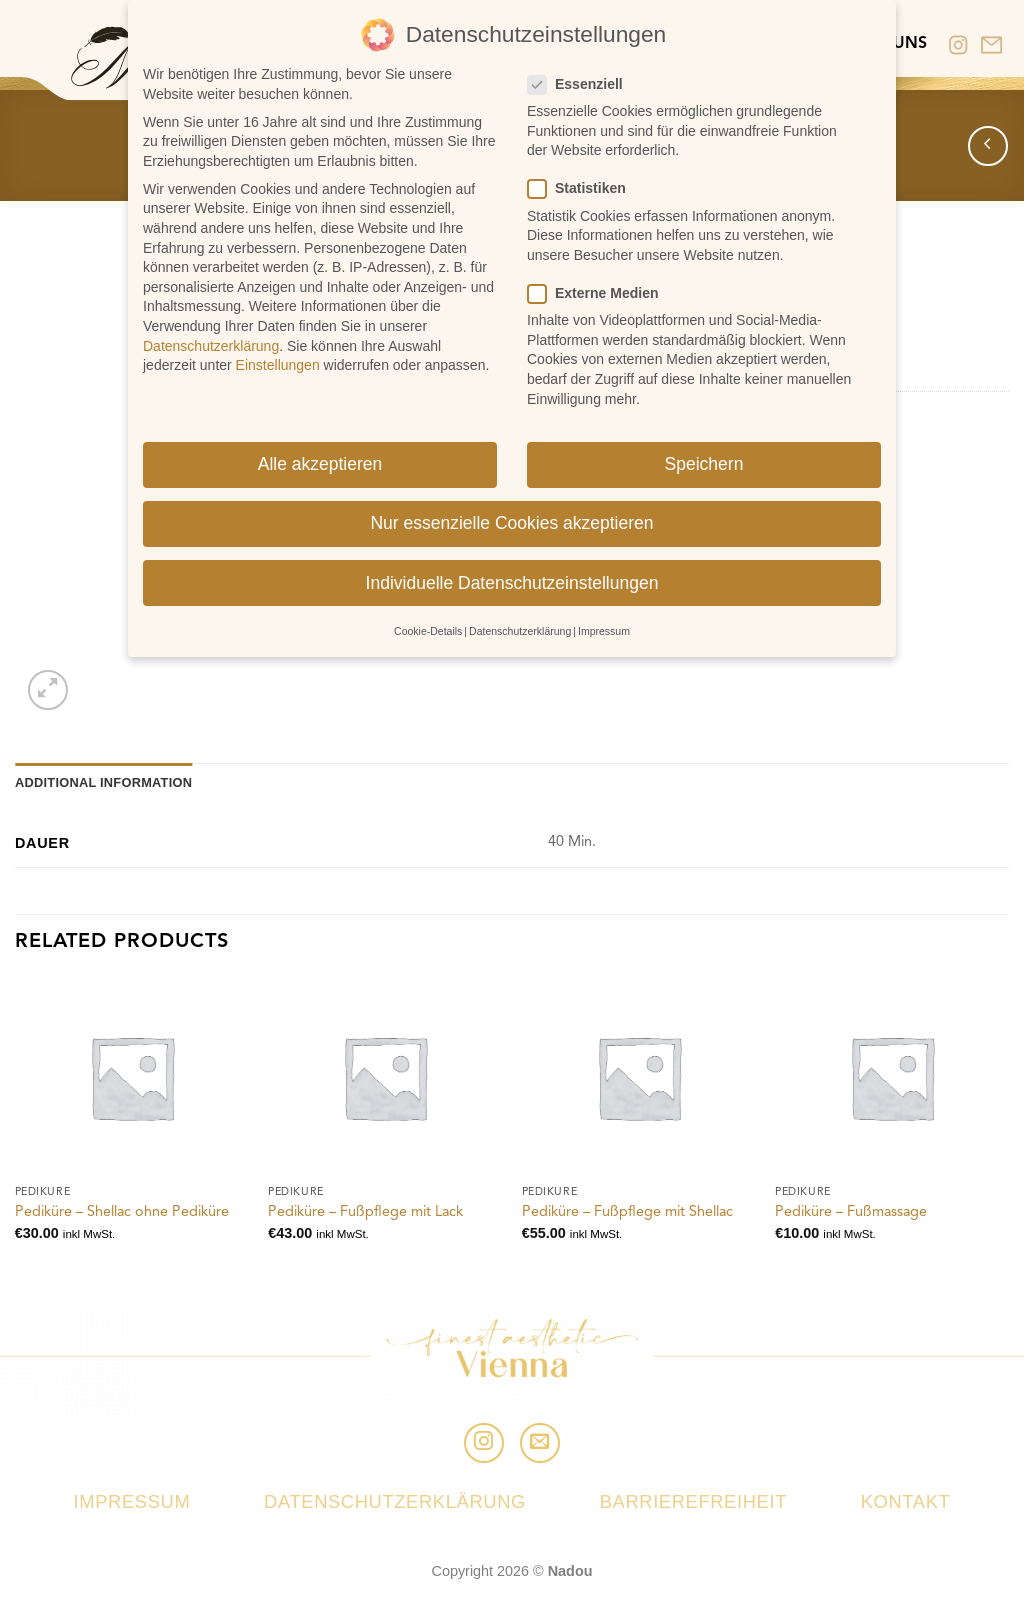 The image size is (1024, 1598). What do you see at coordinates (428, 627) in the screenshot?
I see `Cookie-Details [button]` at bounding box center [428, 627].